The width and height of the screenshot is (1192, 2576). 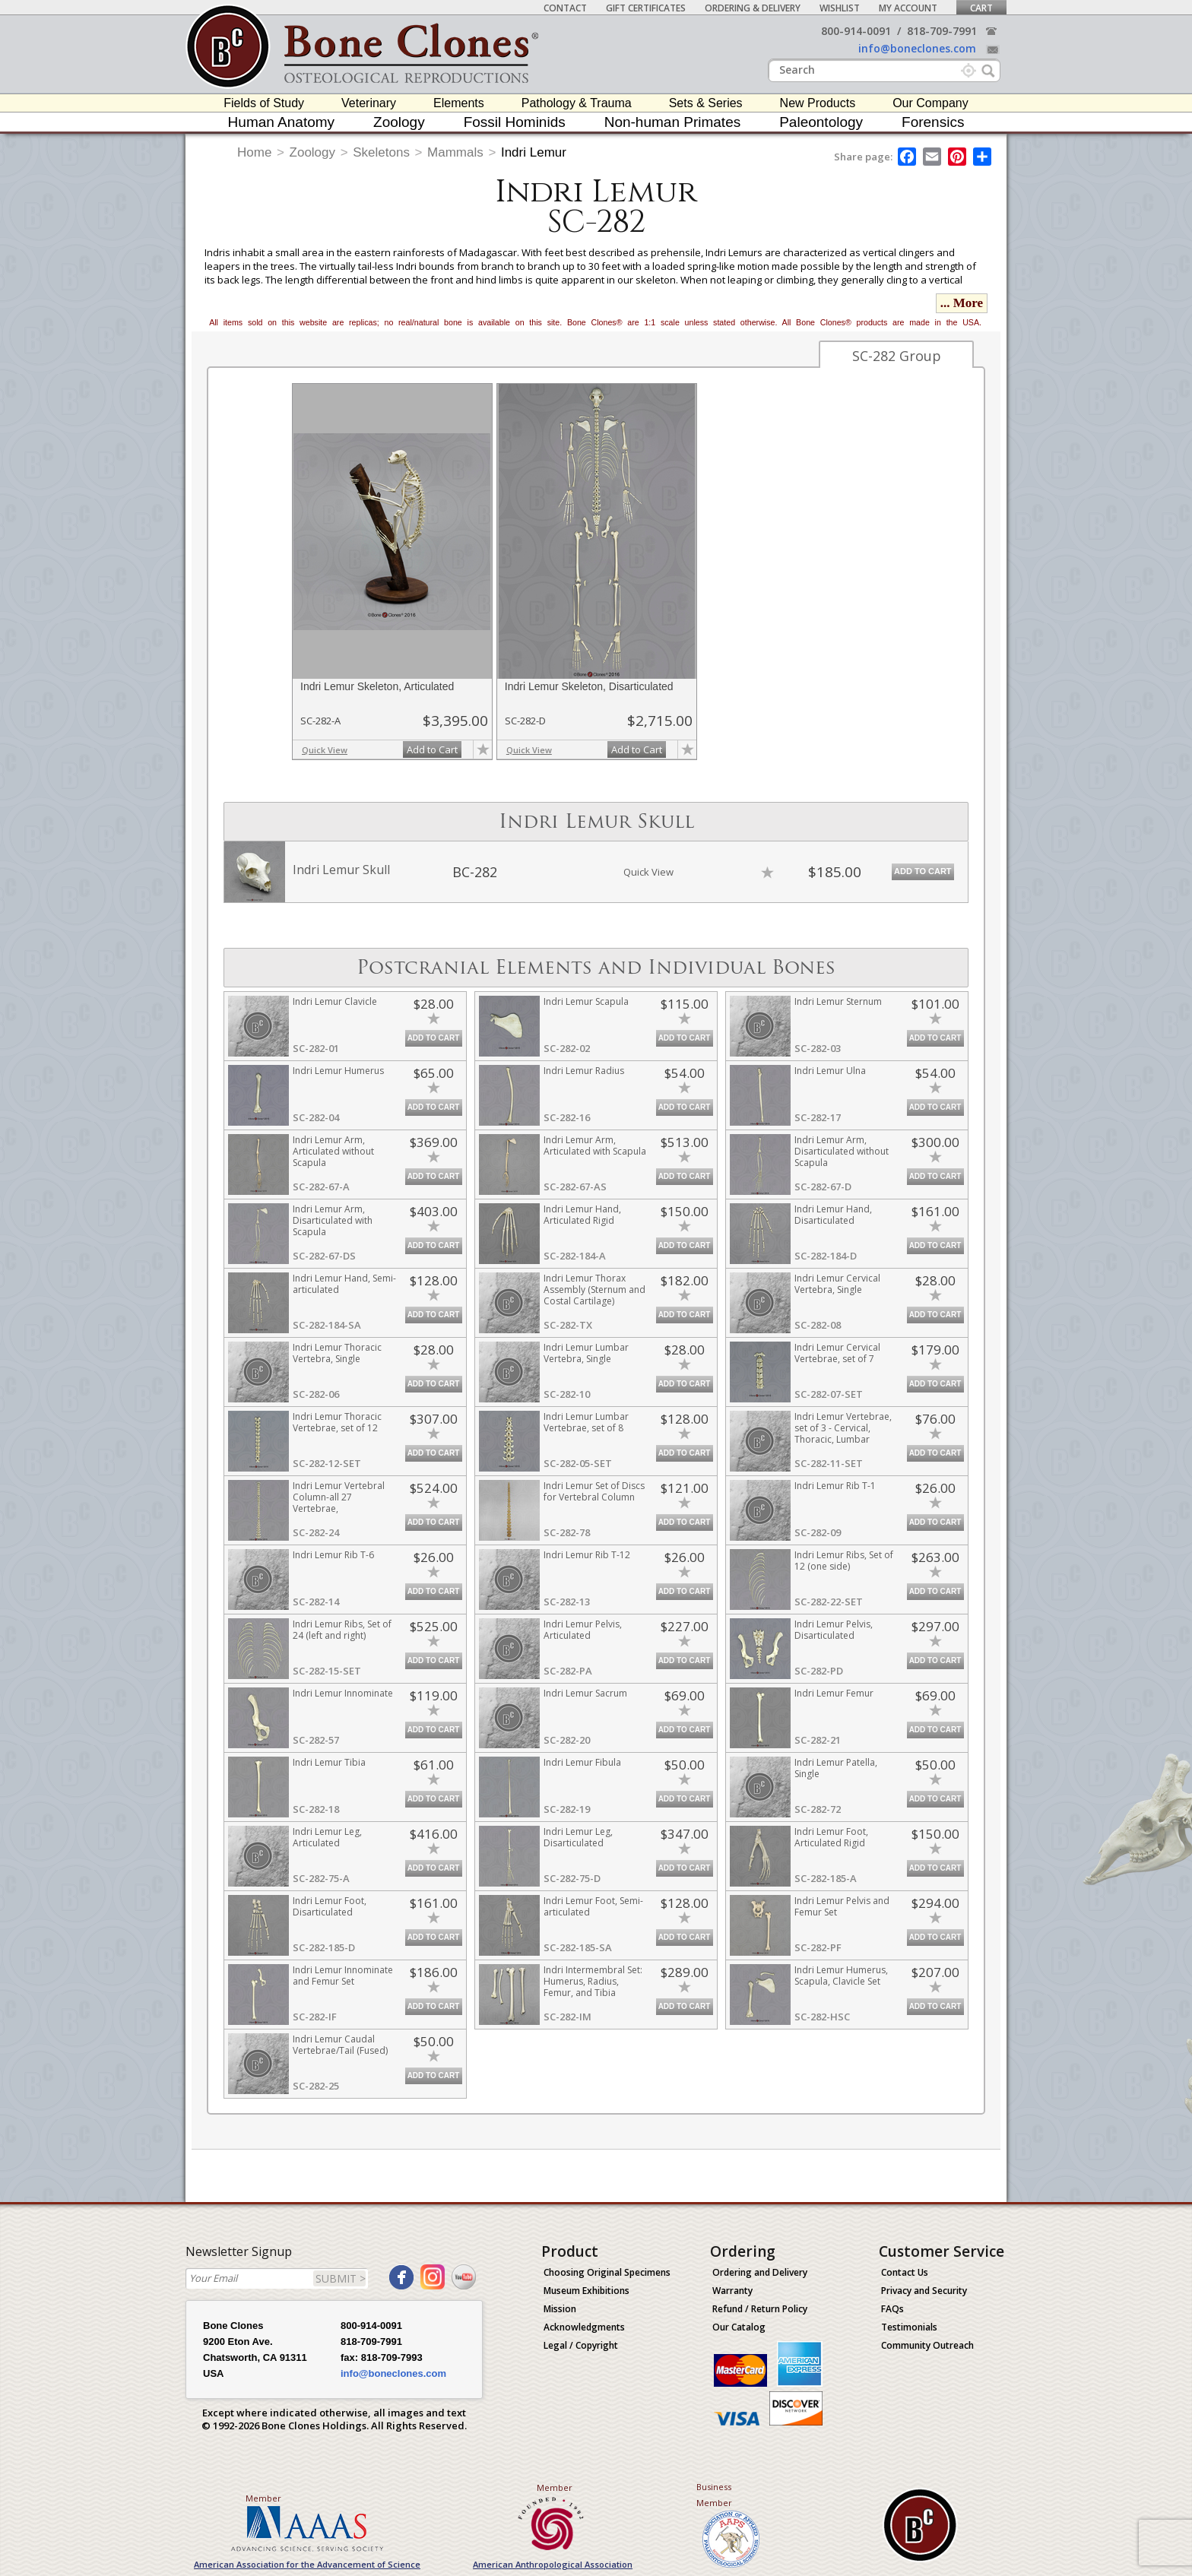 What do you see at coordinates (585, 1693) in the screenshot?
I see `Indri Lemur Sacrum` at bounding box center [585, 1693].